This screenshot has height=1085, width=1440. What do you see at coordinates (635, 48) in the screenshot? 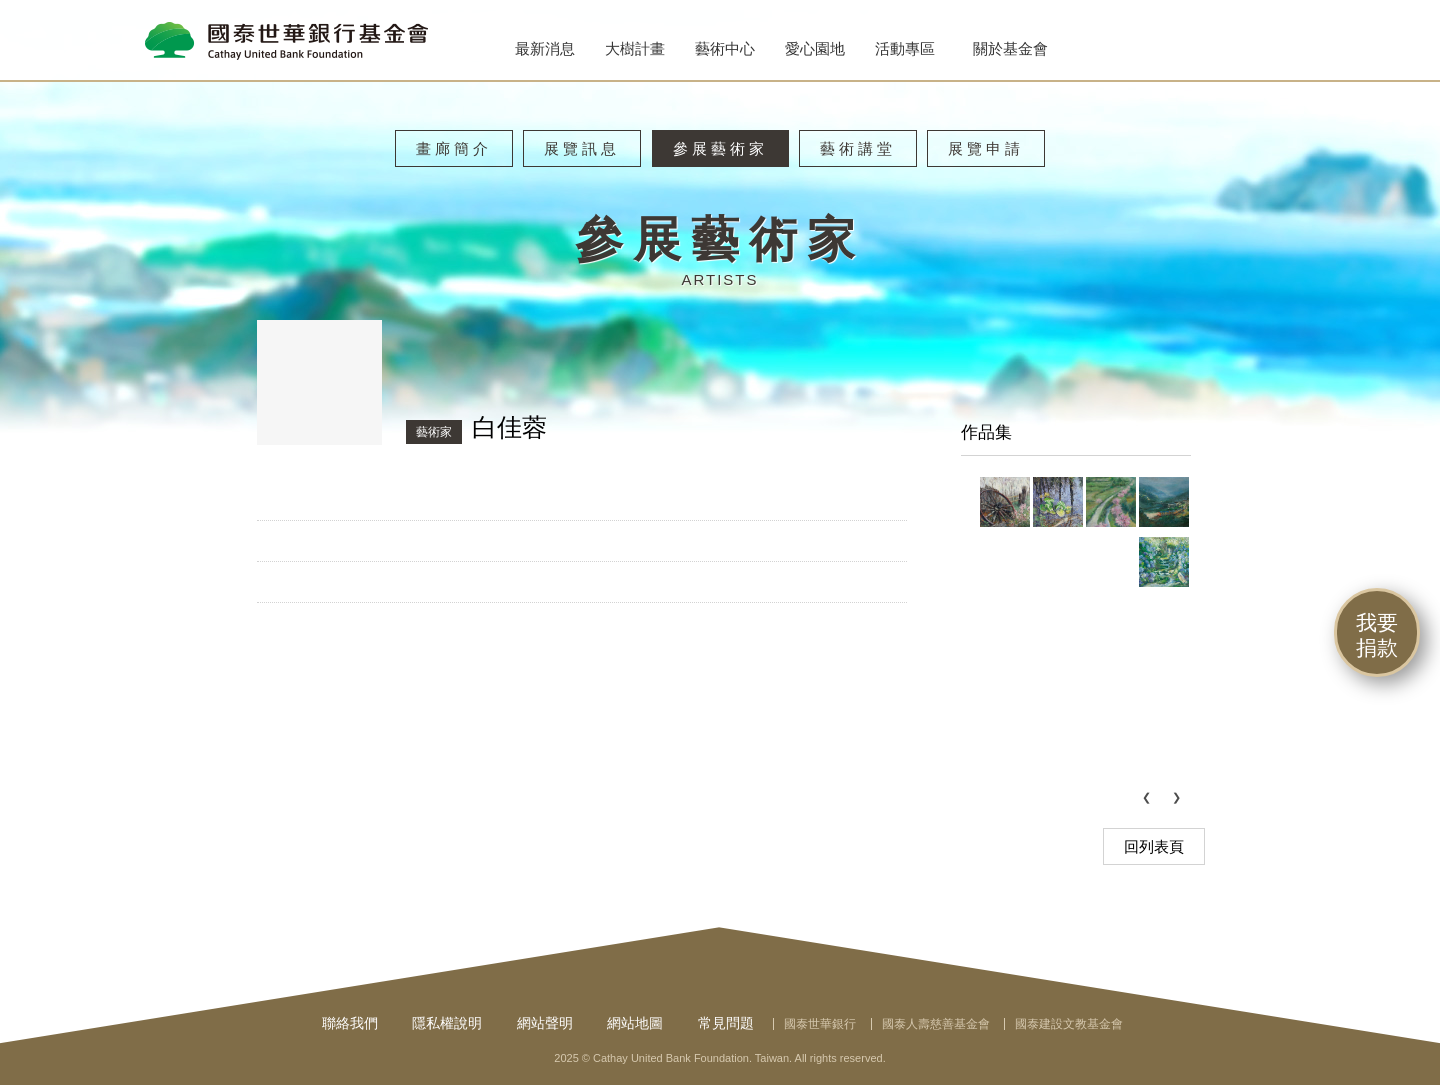
I see `大樹計畫` at bounding box center [635, 48].